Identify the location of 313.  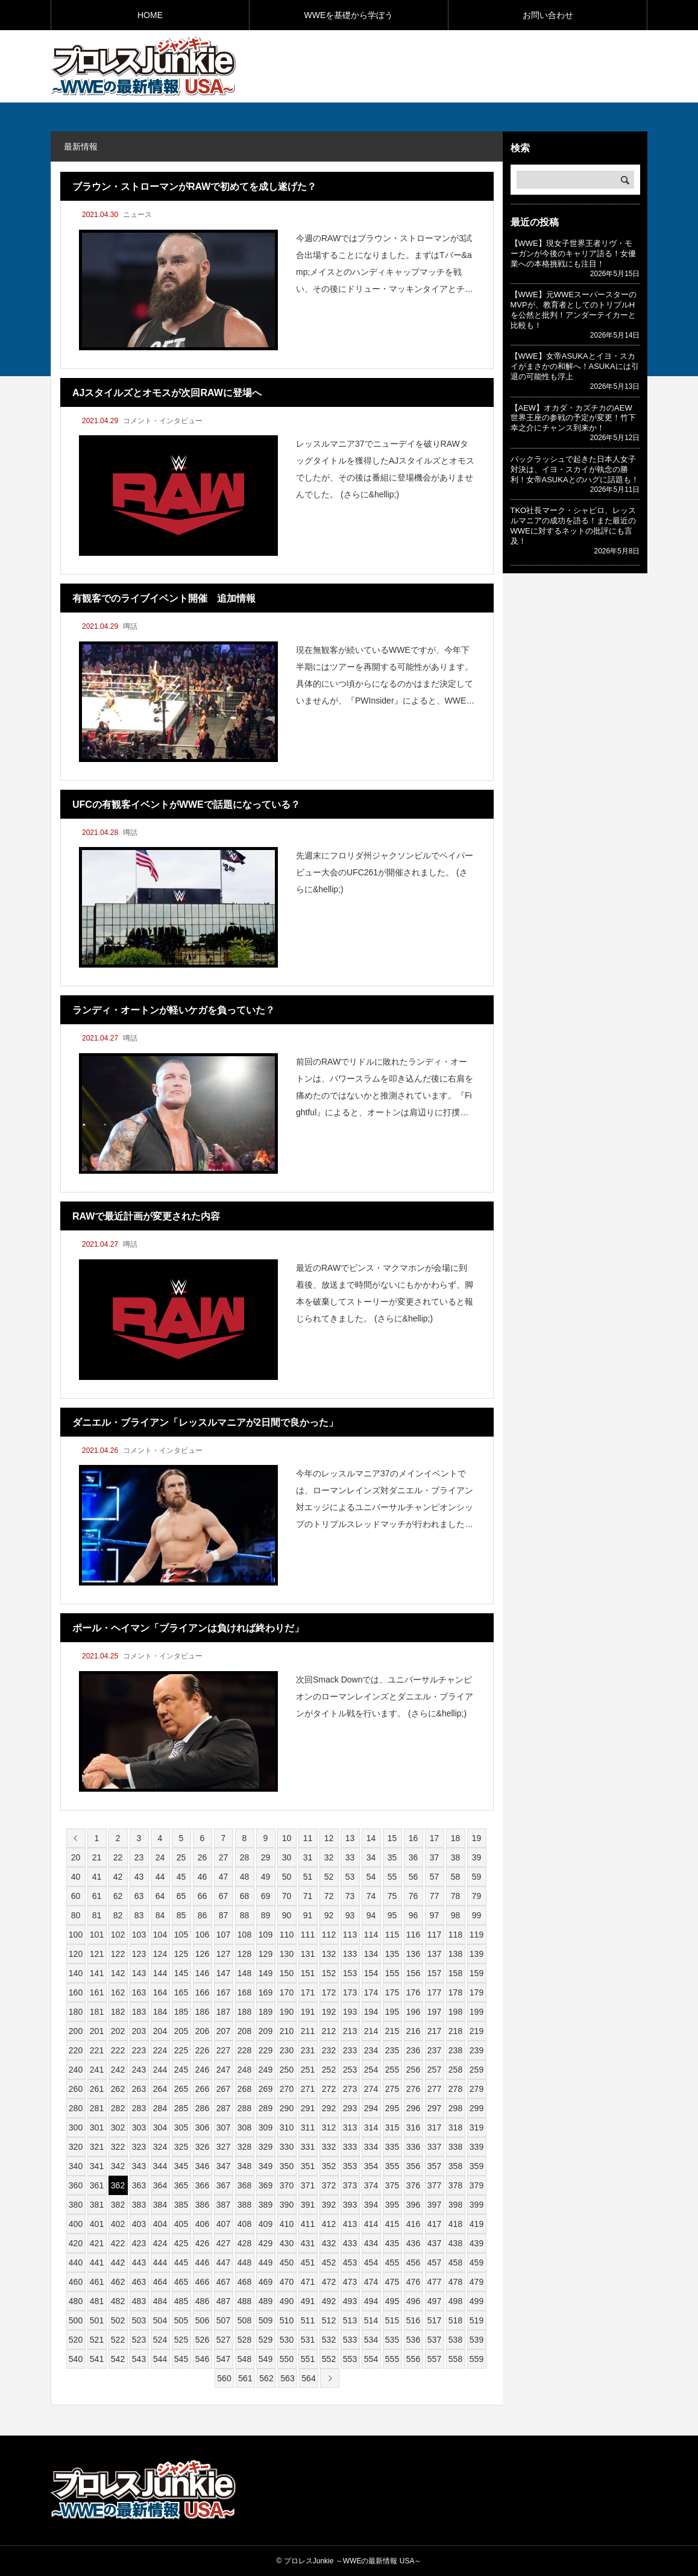
(350, 2127).